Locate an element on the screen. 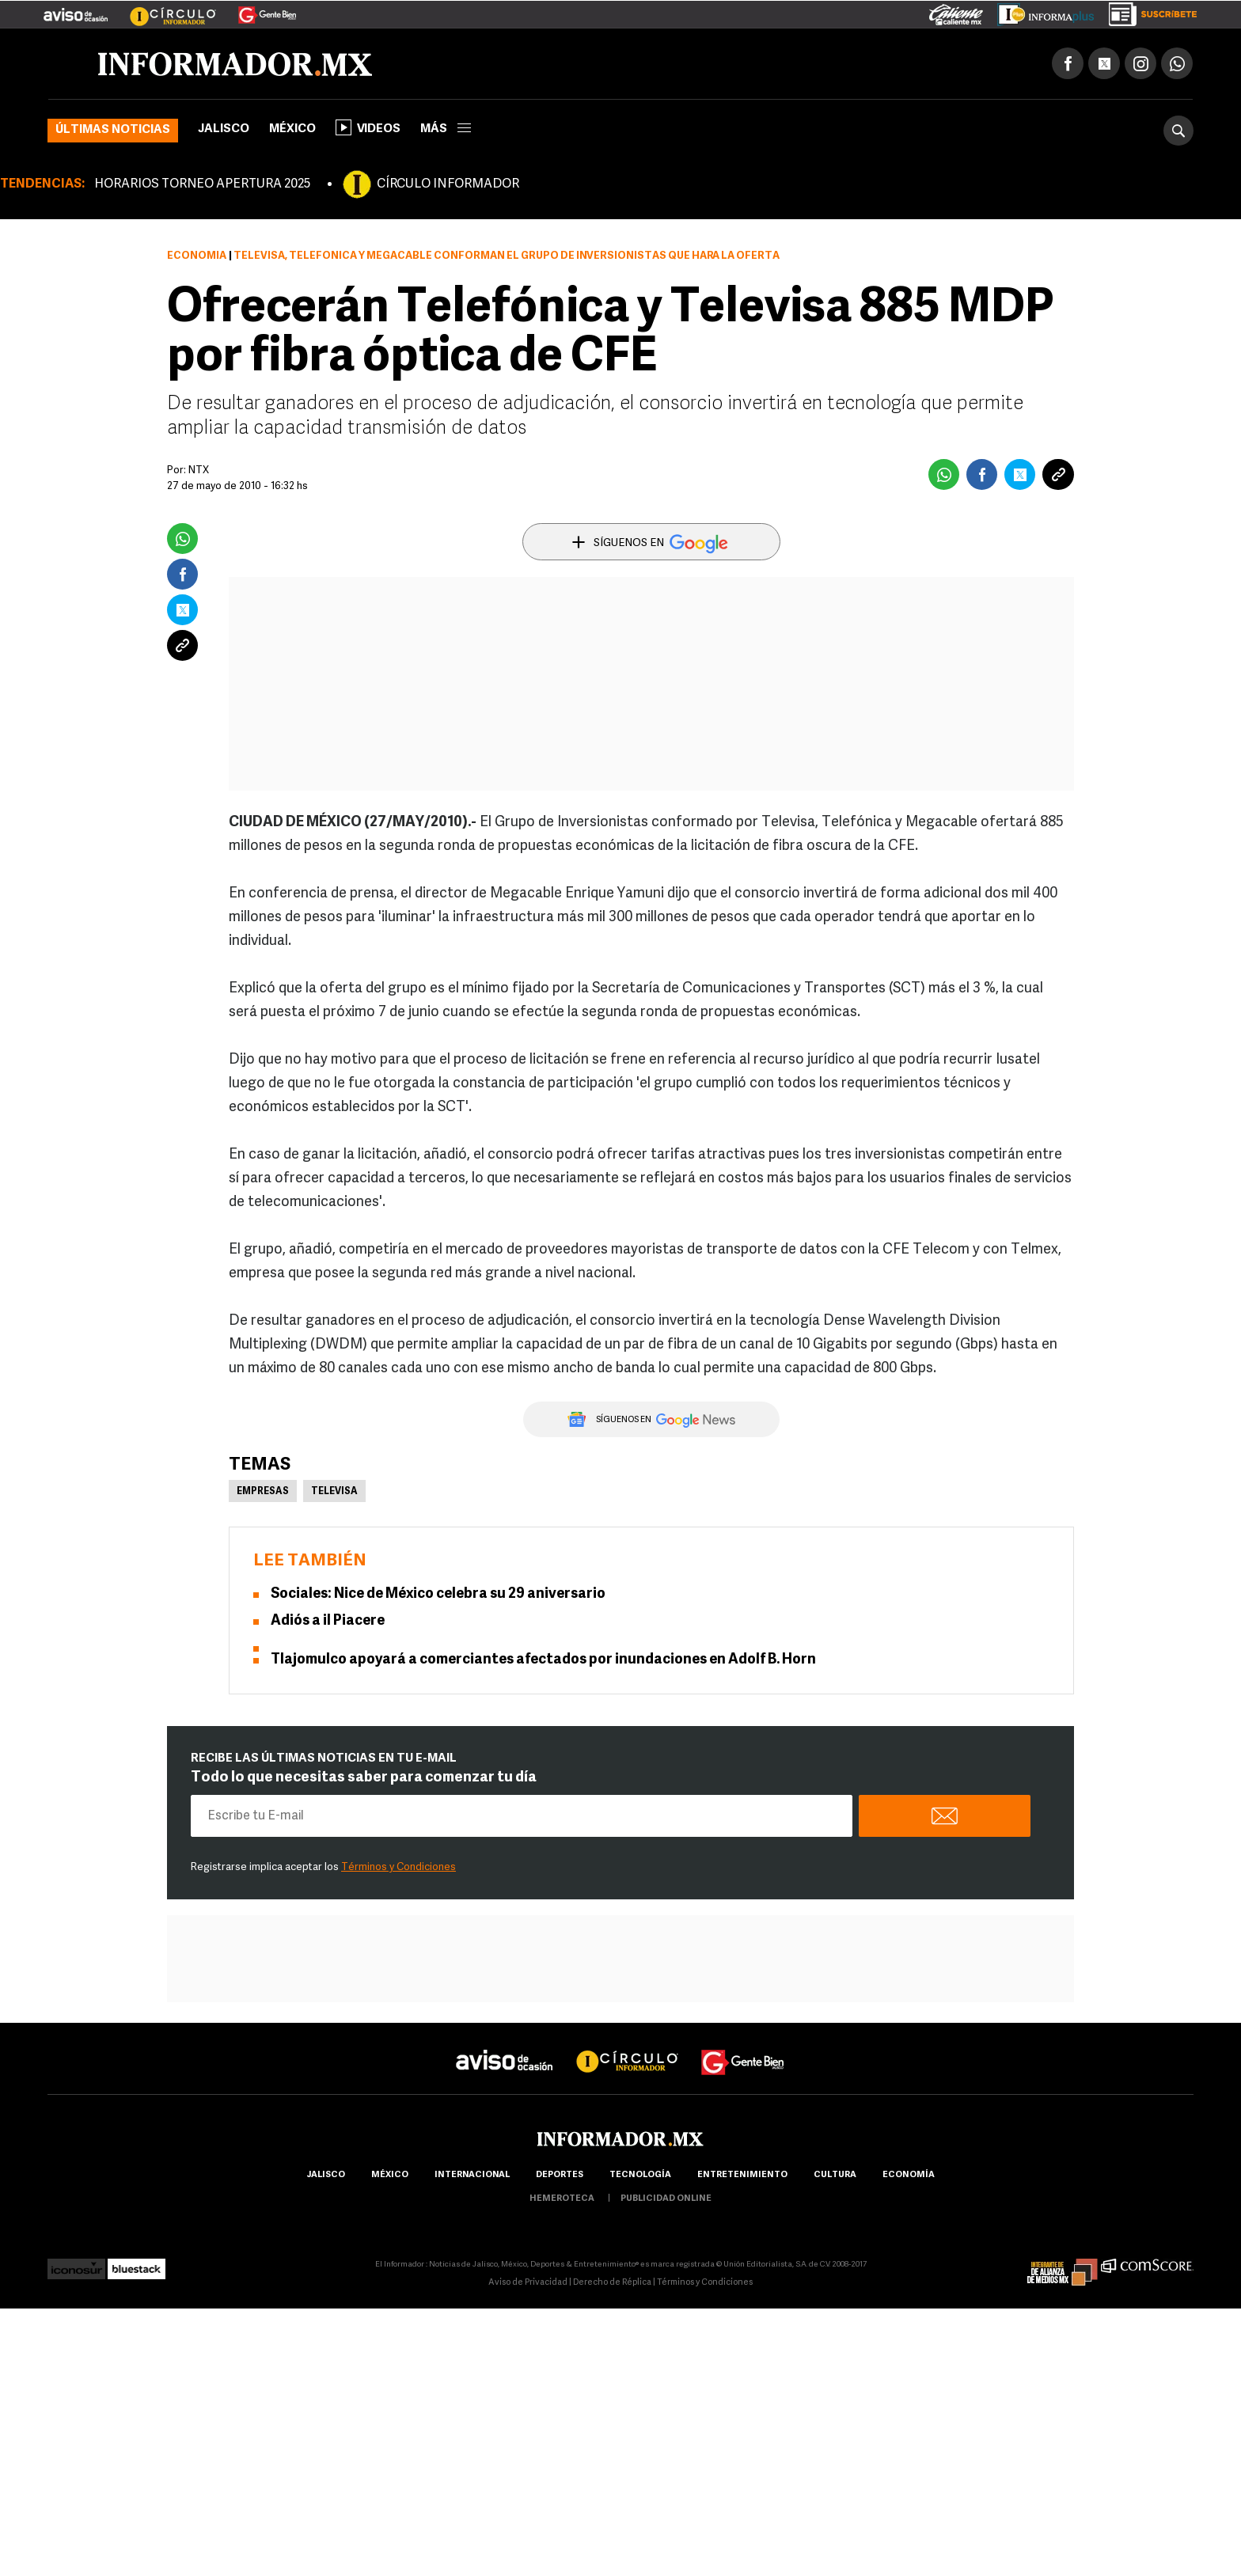 The height and width of the screenshot is (2576, 1241). Términos y Condiciones is located at coordinates (398, 1867).